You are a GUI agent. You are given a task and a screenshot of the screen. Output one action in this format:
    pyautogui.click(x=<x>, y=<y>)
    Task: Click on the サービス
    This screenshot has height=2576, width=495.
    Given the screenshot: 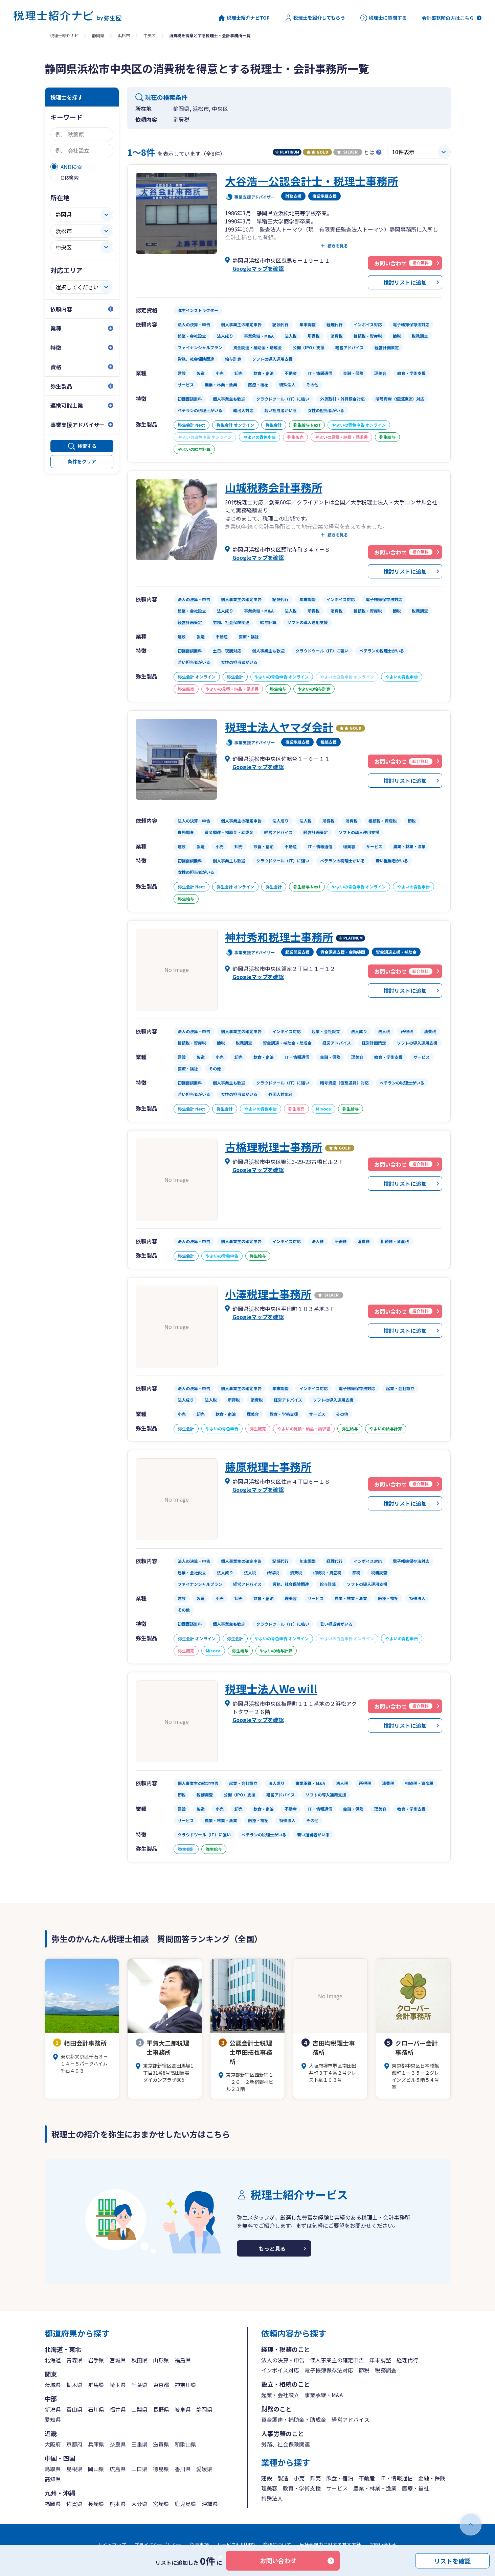 What is the action you would take?
    pyautogui.click(x=337, y=2488)
    